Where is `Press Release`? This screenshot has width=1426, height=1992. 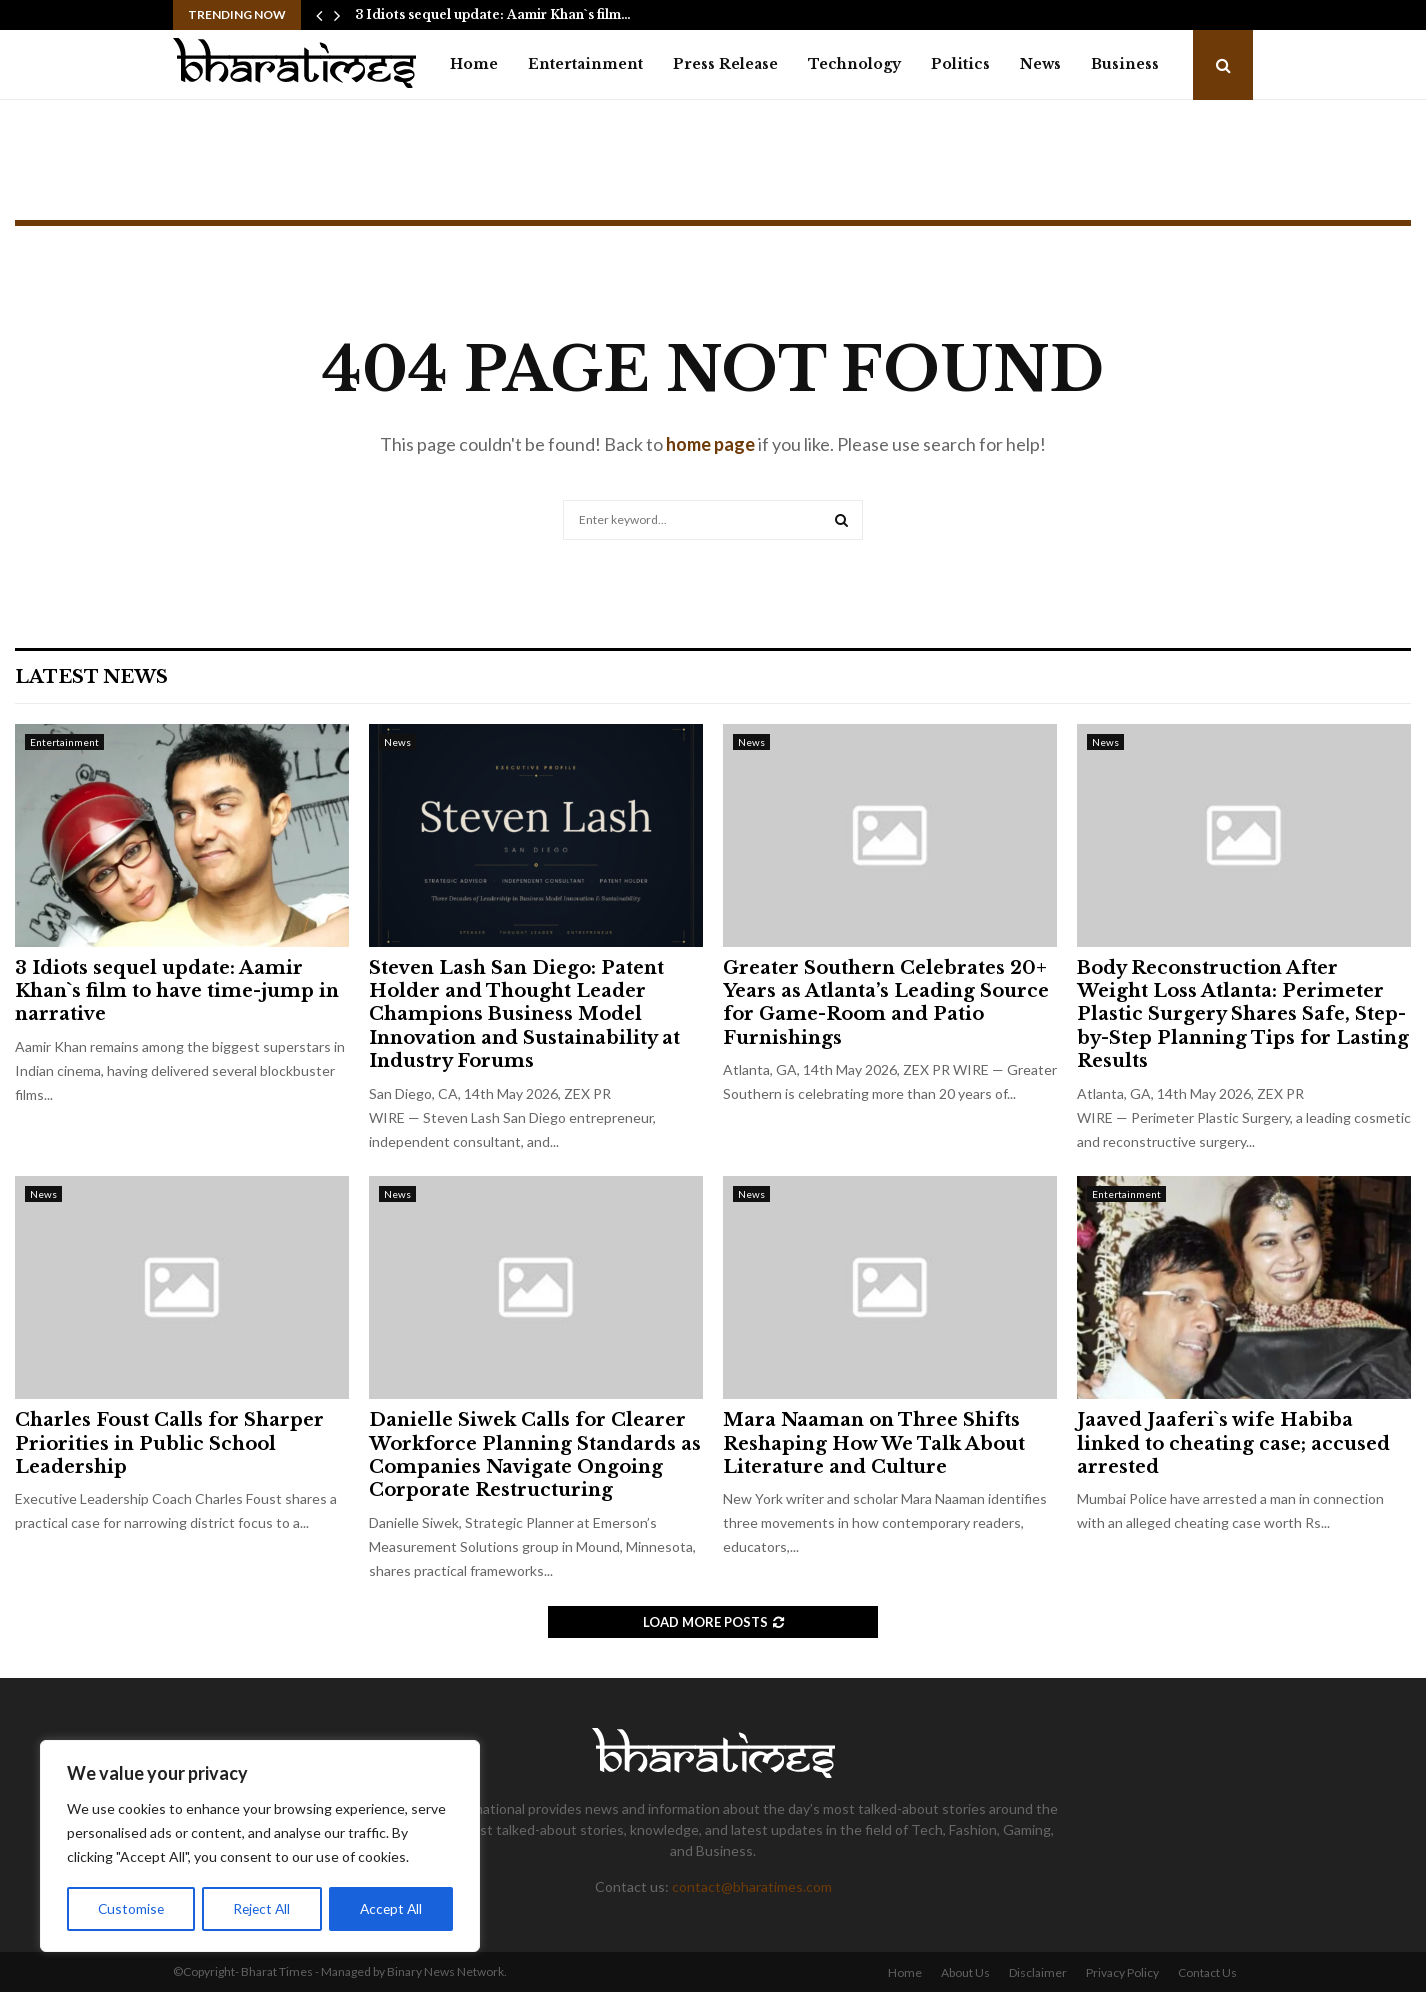 Press Release is located at coordinates (725, 64).